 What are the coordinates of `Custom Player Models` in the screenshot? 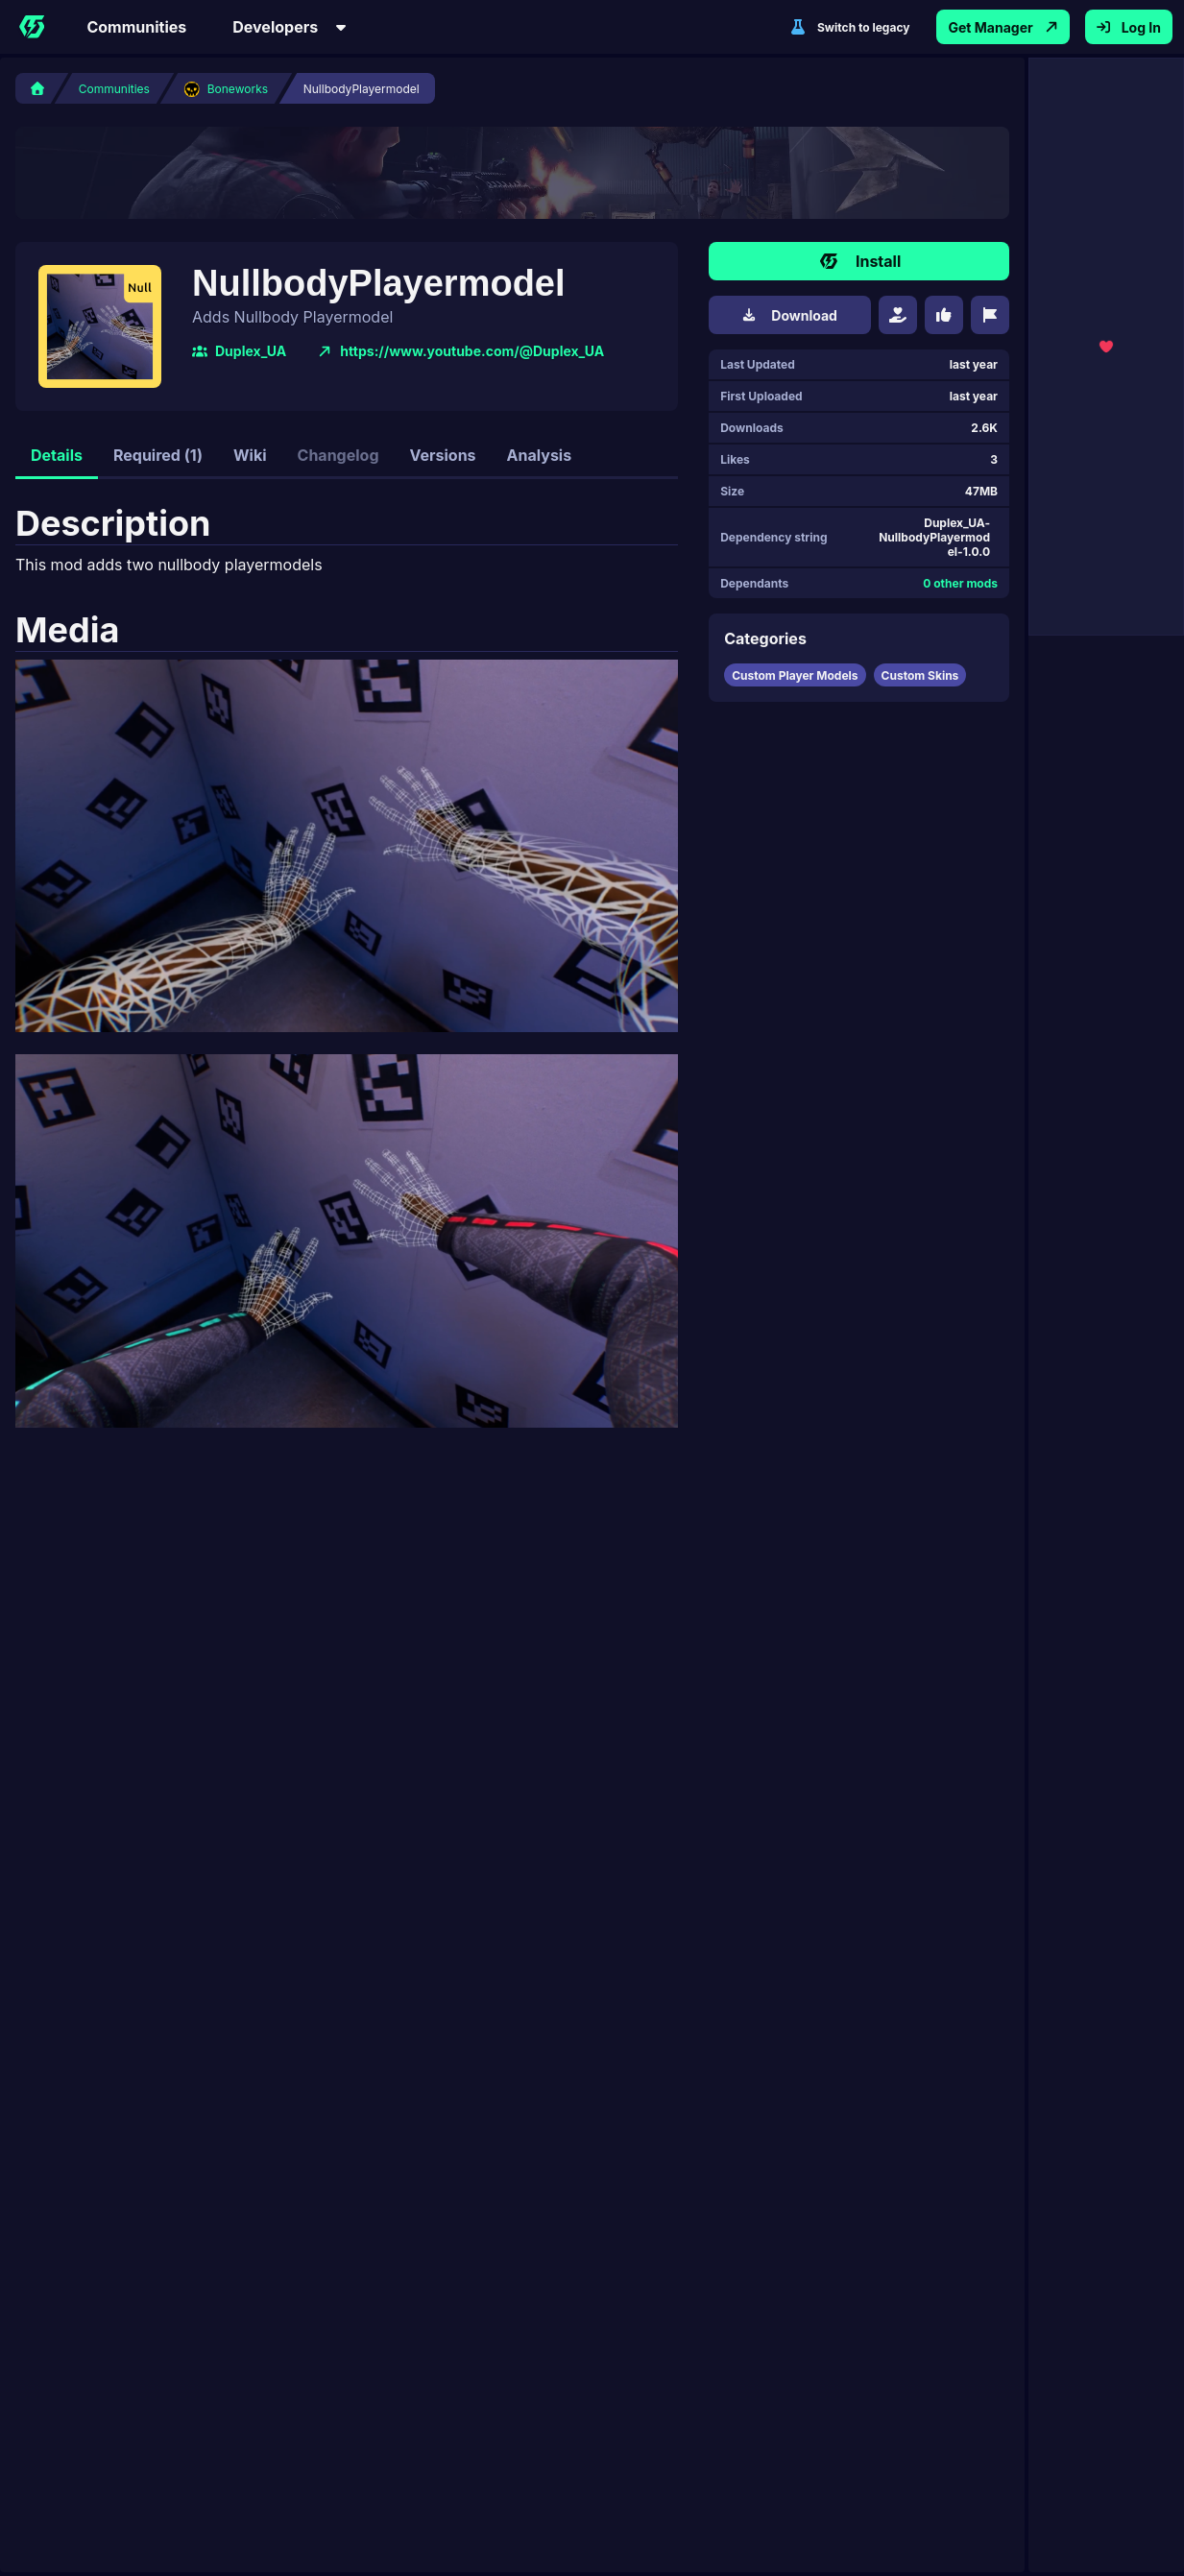 It's located at (795, 675).